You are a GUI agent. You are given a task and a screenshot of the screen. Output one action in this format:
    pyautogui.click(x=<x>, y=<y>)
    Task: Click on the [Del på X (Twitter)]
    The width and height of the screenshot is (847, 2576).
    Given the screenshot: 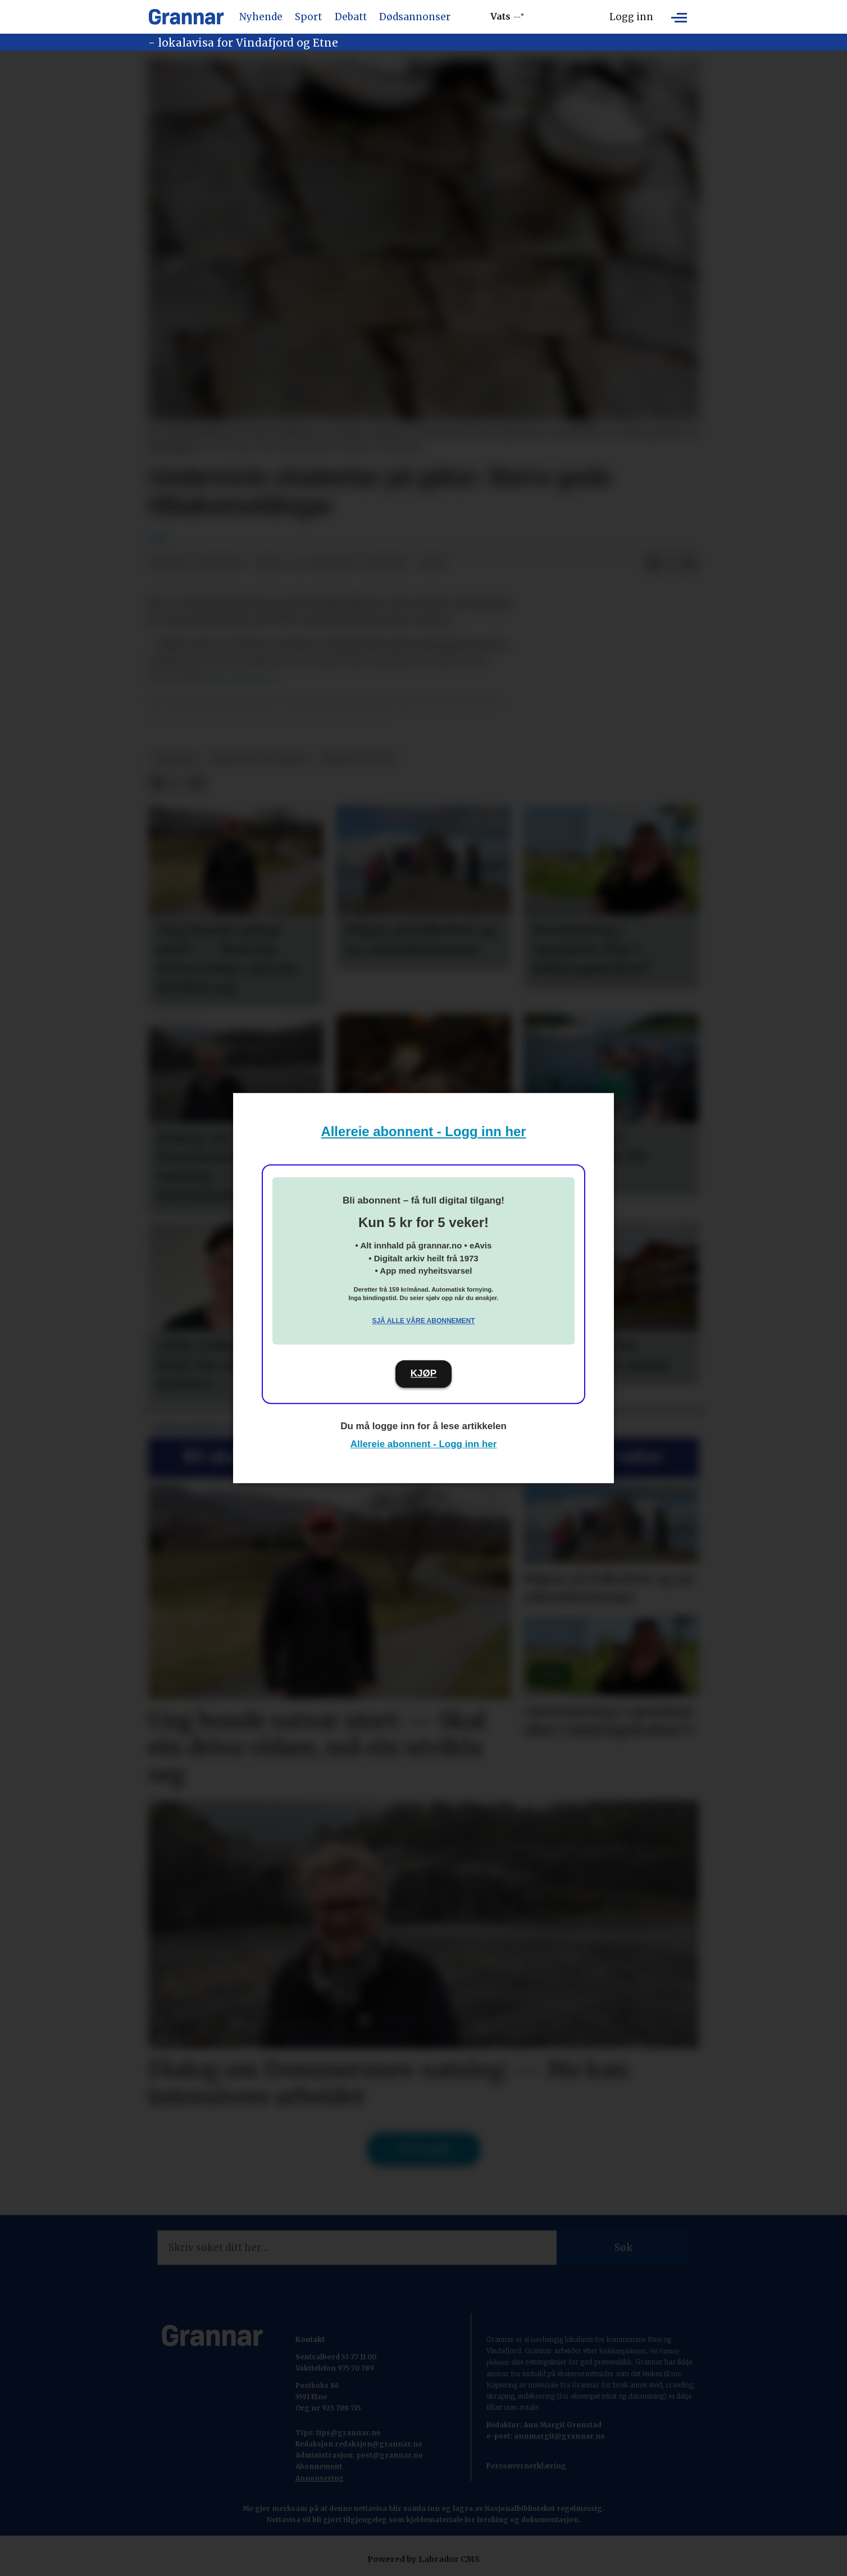 What is the action you would take?
    pyautogui.click(x=671, y=564)
    